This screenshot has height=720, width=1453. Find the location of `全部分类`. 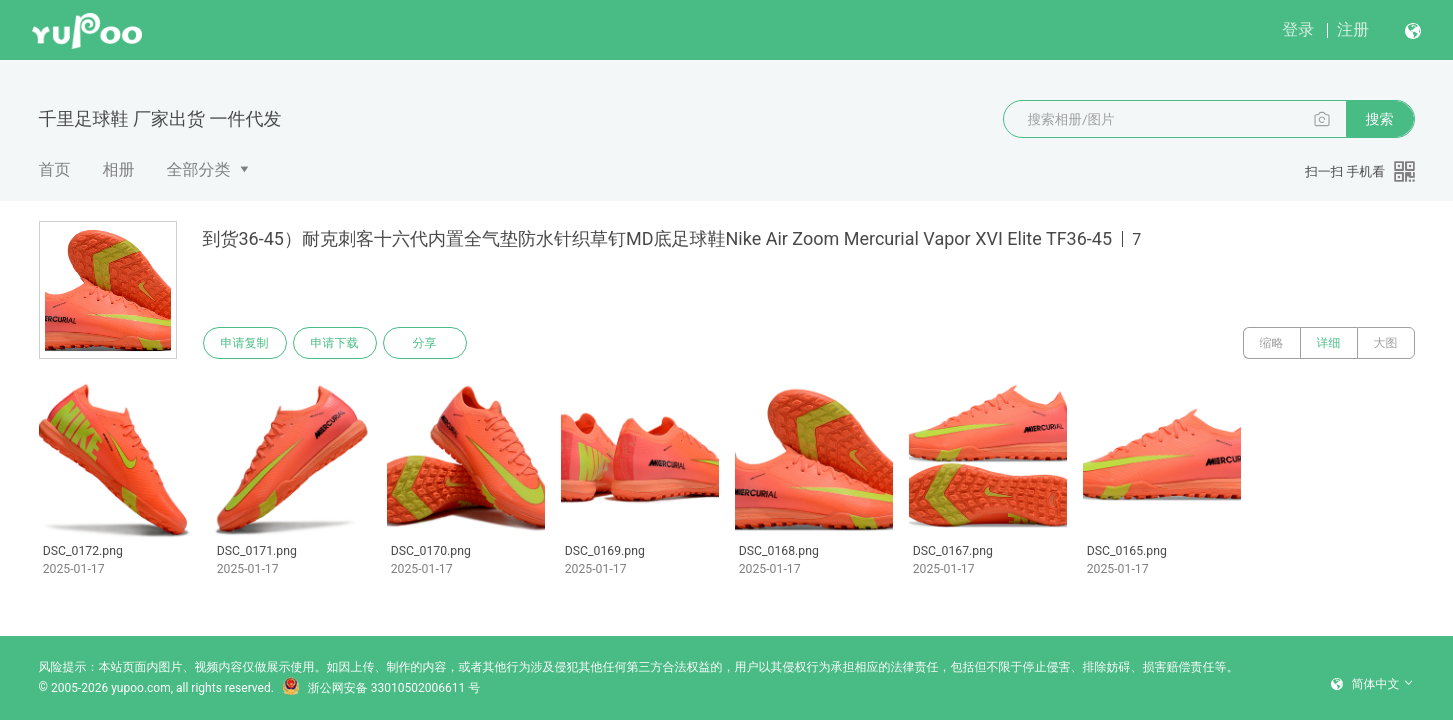

全部分类 is located at coordinates (199, 169).